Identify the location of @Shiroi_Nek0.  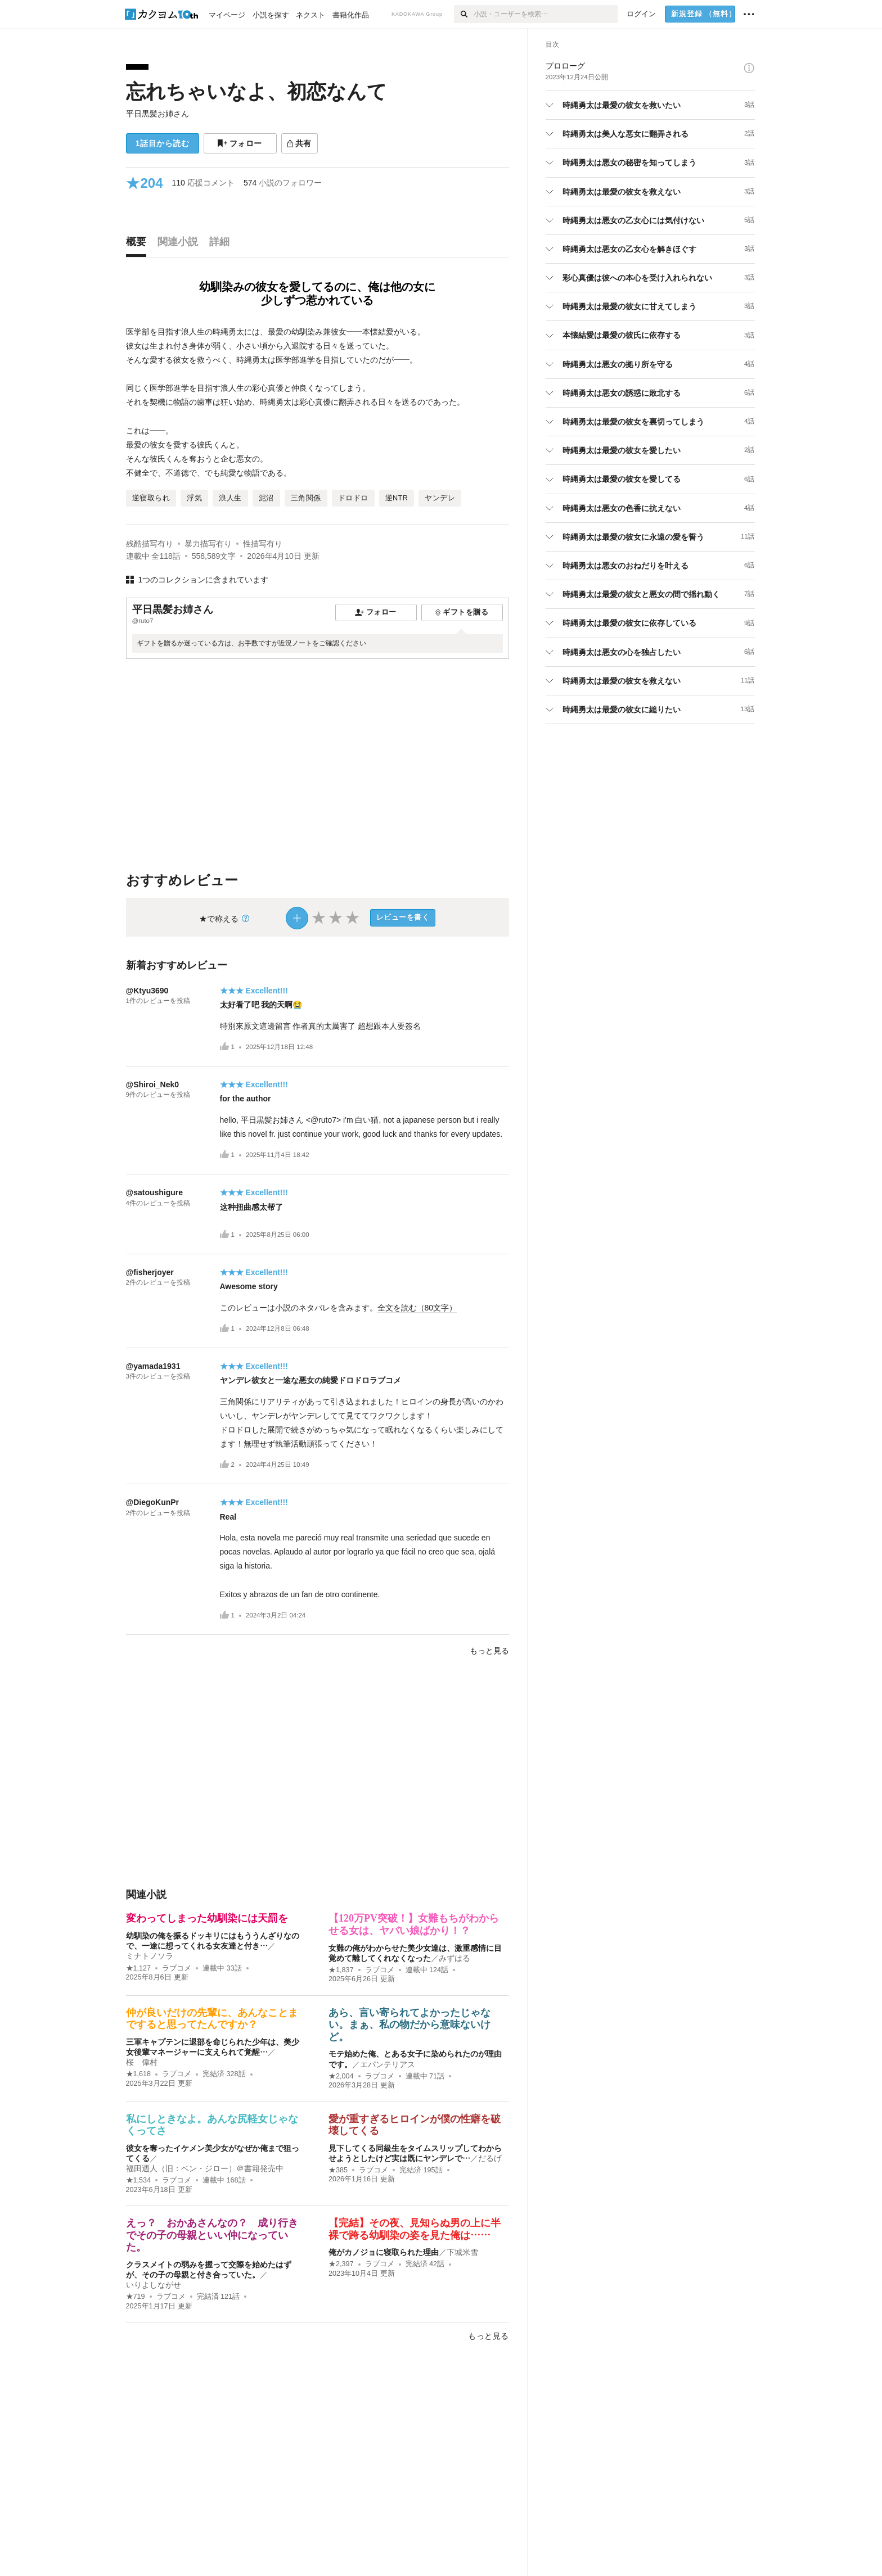
(152, 1084).